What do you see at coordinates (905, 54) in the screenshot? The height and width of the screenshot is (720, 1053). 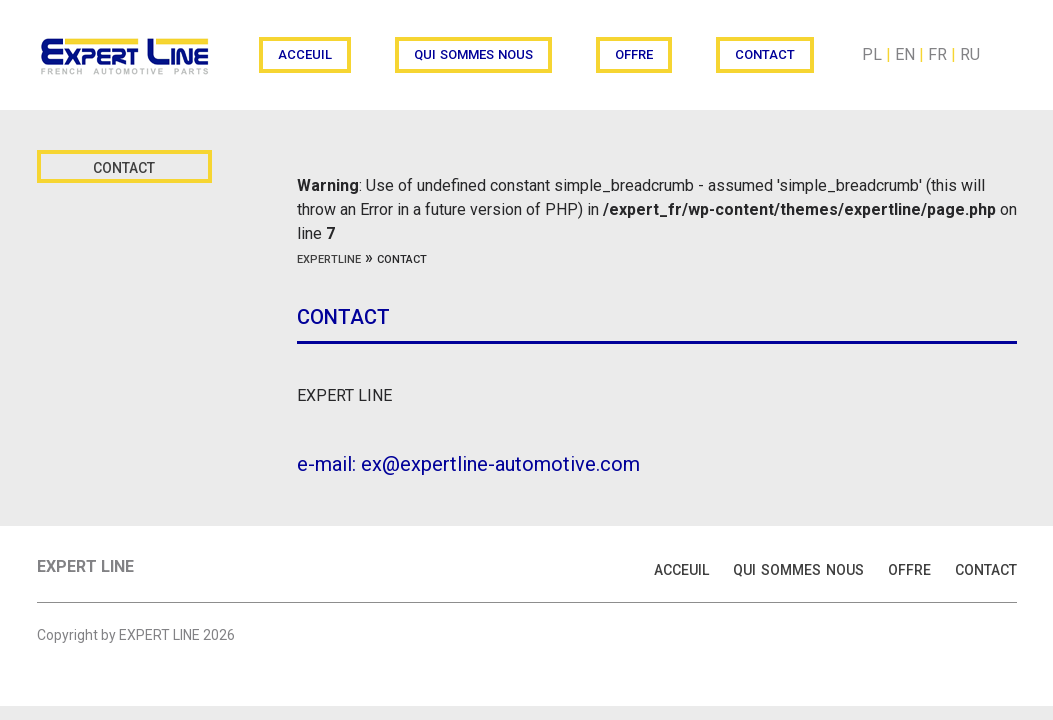 I see `EN` at bounding box center [905, 54].